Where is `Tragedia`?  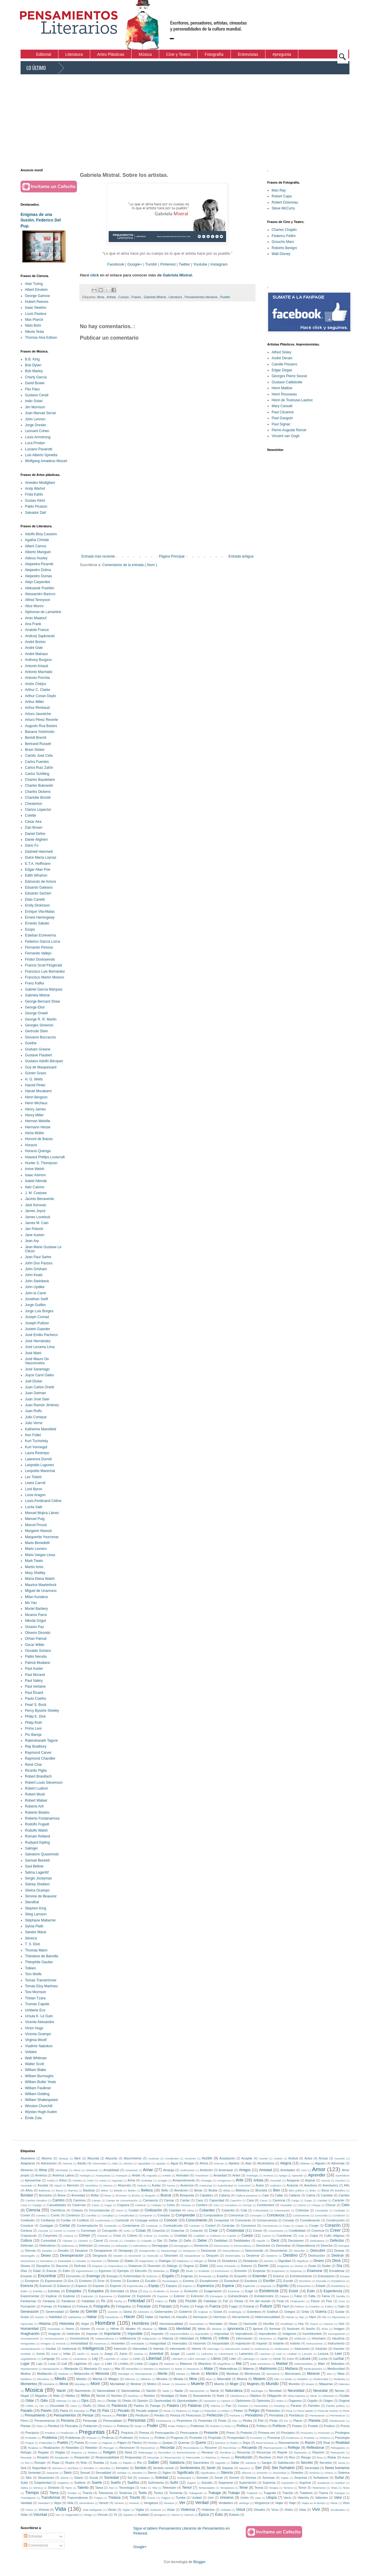 Tragedia is located at coordinates (269, 2493).